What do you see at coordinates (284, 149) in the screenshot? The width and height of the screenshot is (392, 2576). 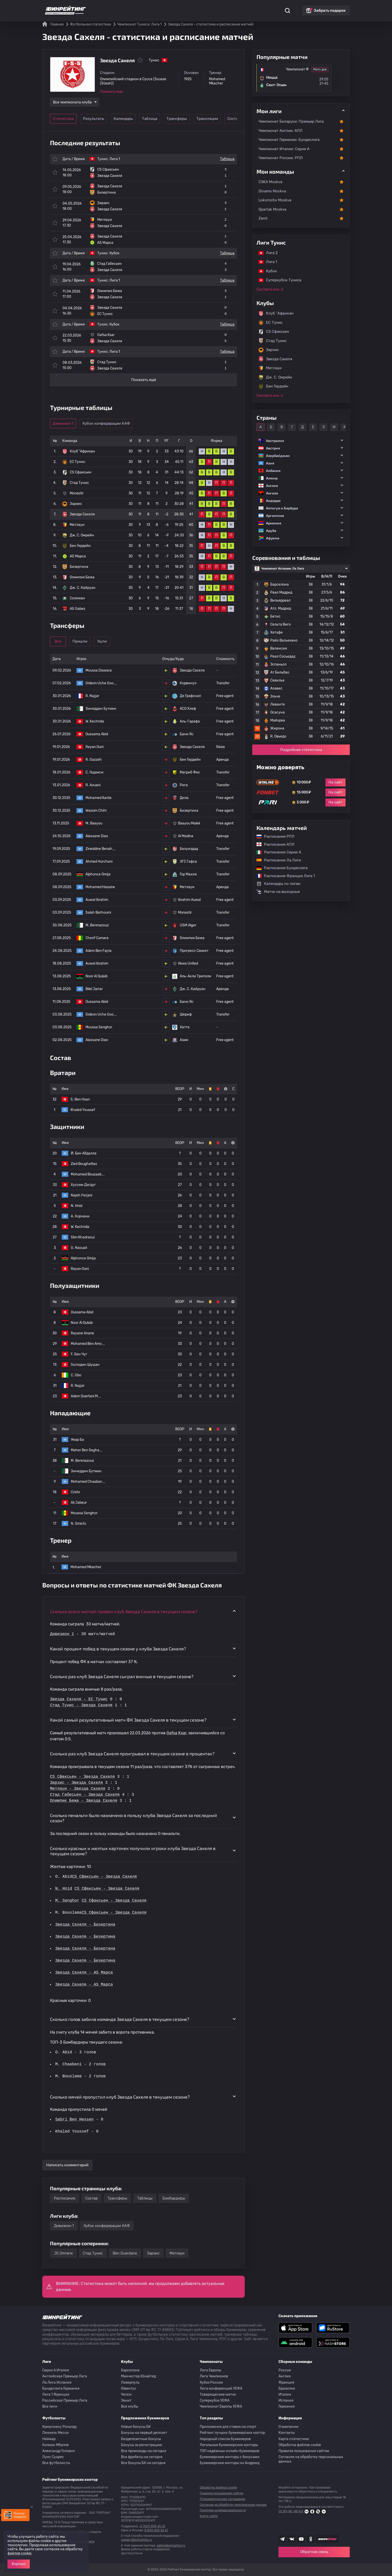 I see `Чемпионат Италии: Серия А` at bounding box center [284, 149].